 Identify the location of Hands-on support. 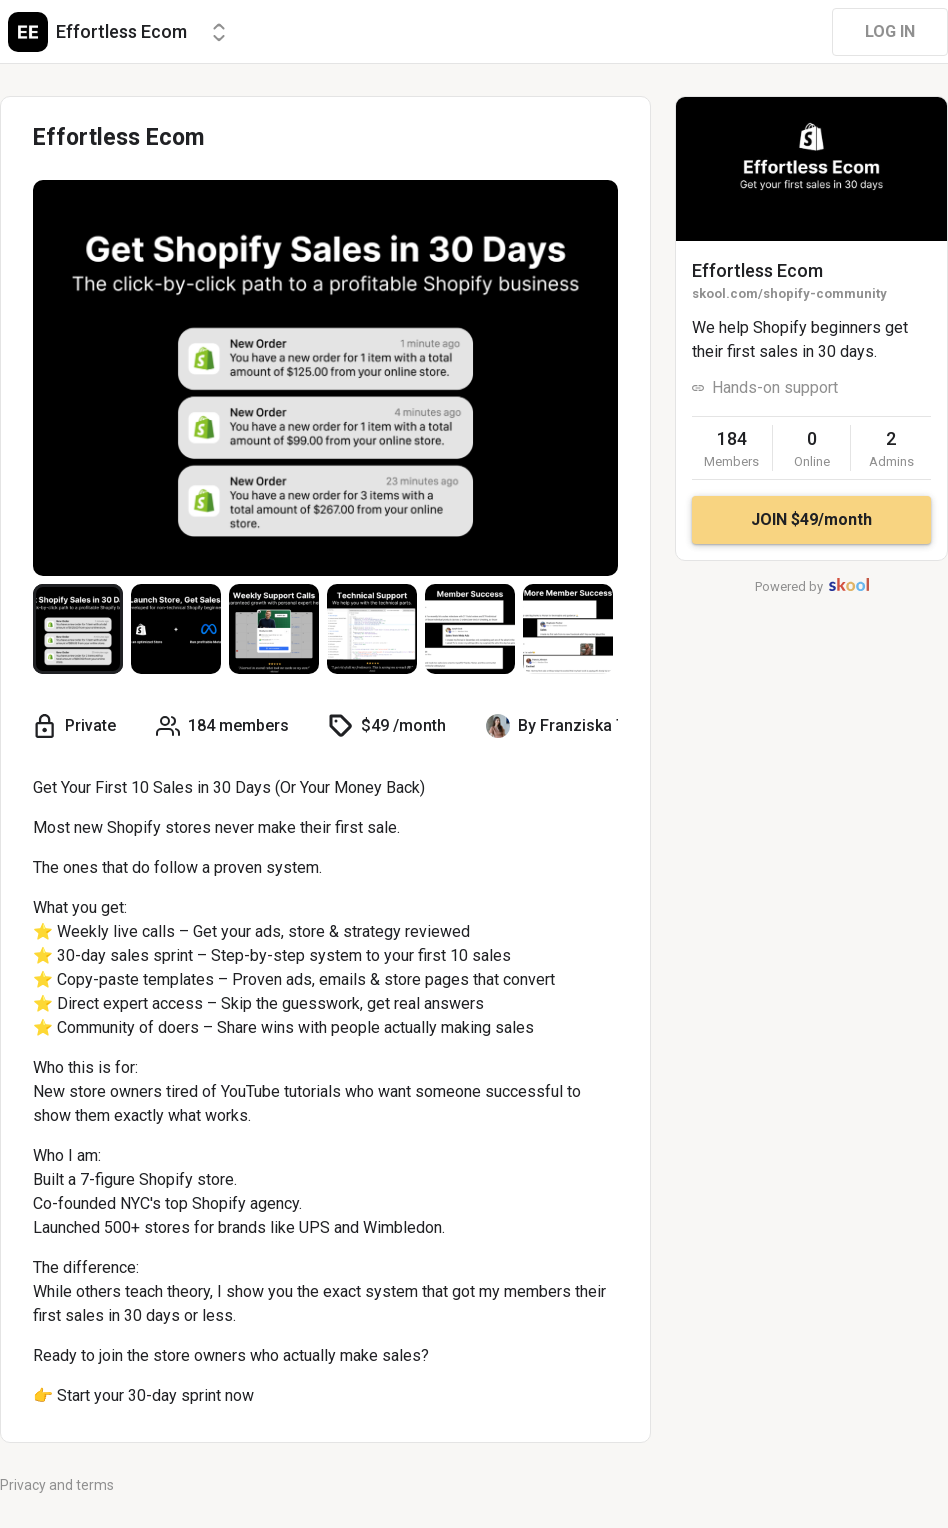
(775, 387).